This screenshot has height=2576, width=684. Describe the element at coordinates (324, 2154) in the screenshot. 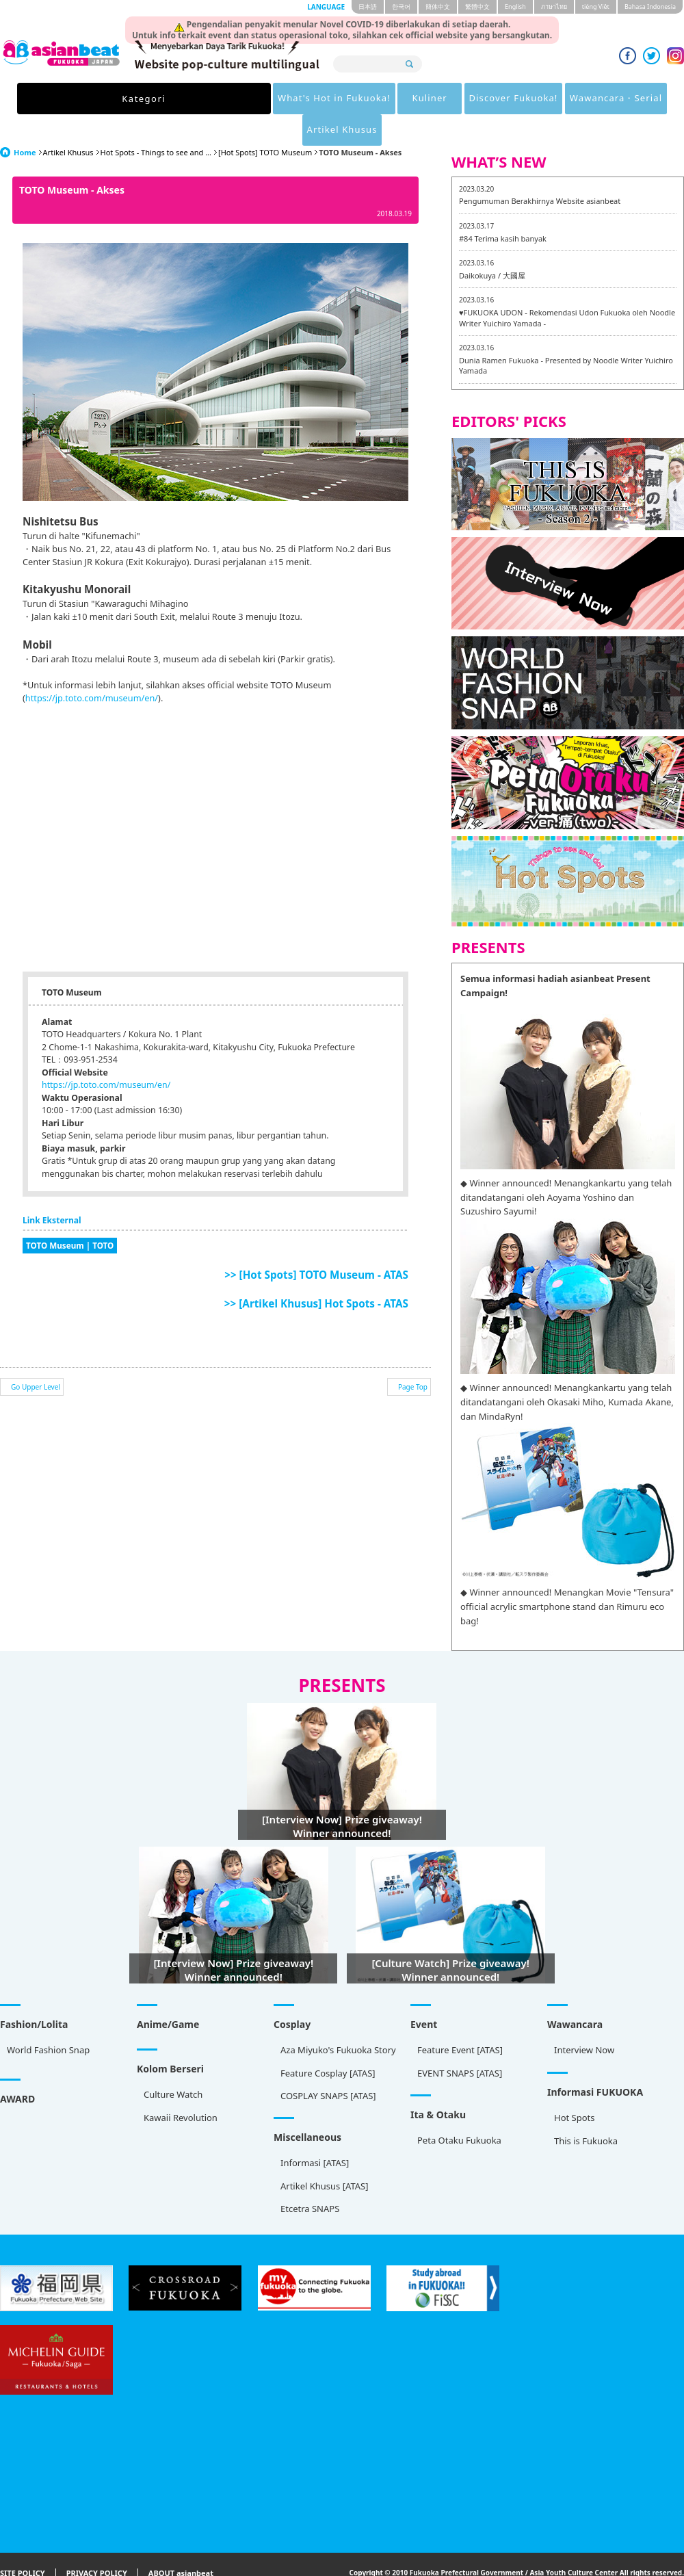

I see `Artikel Khusus [ATAS]` at that location.